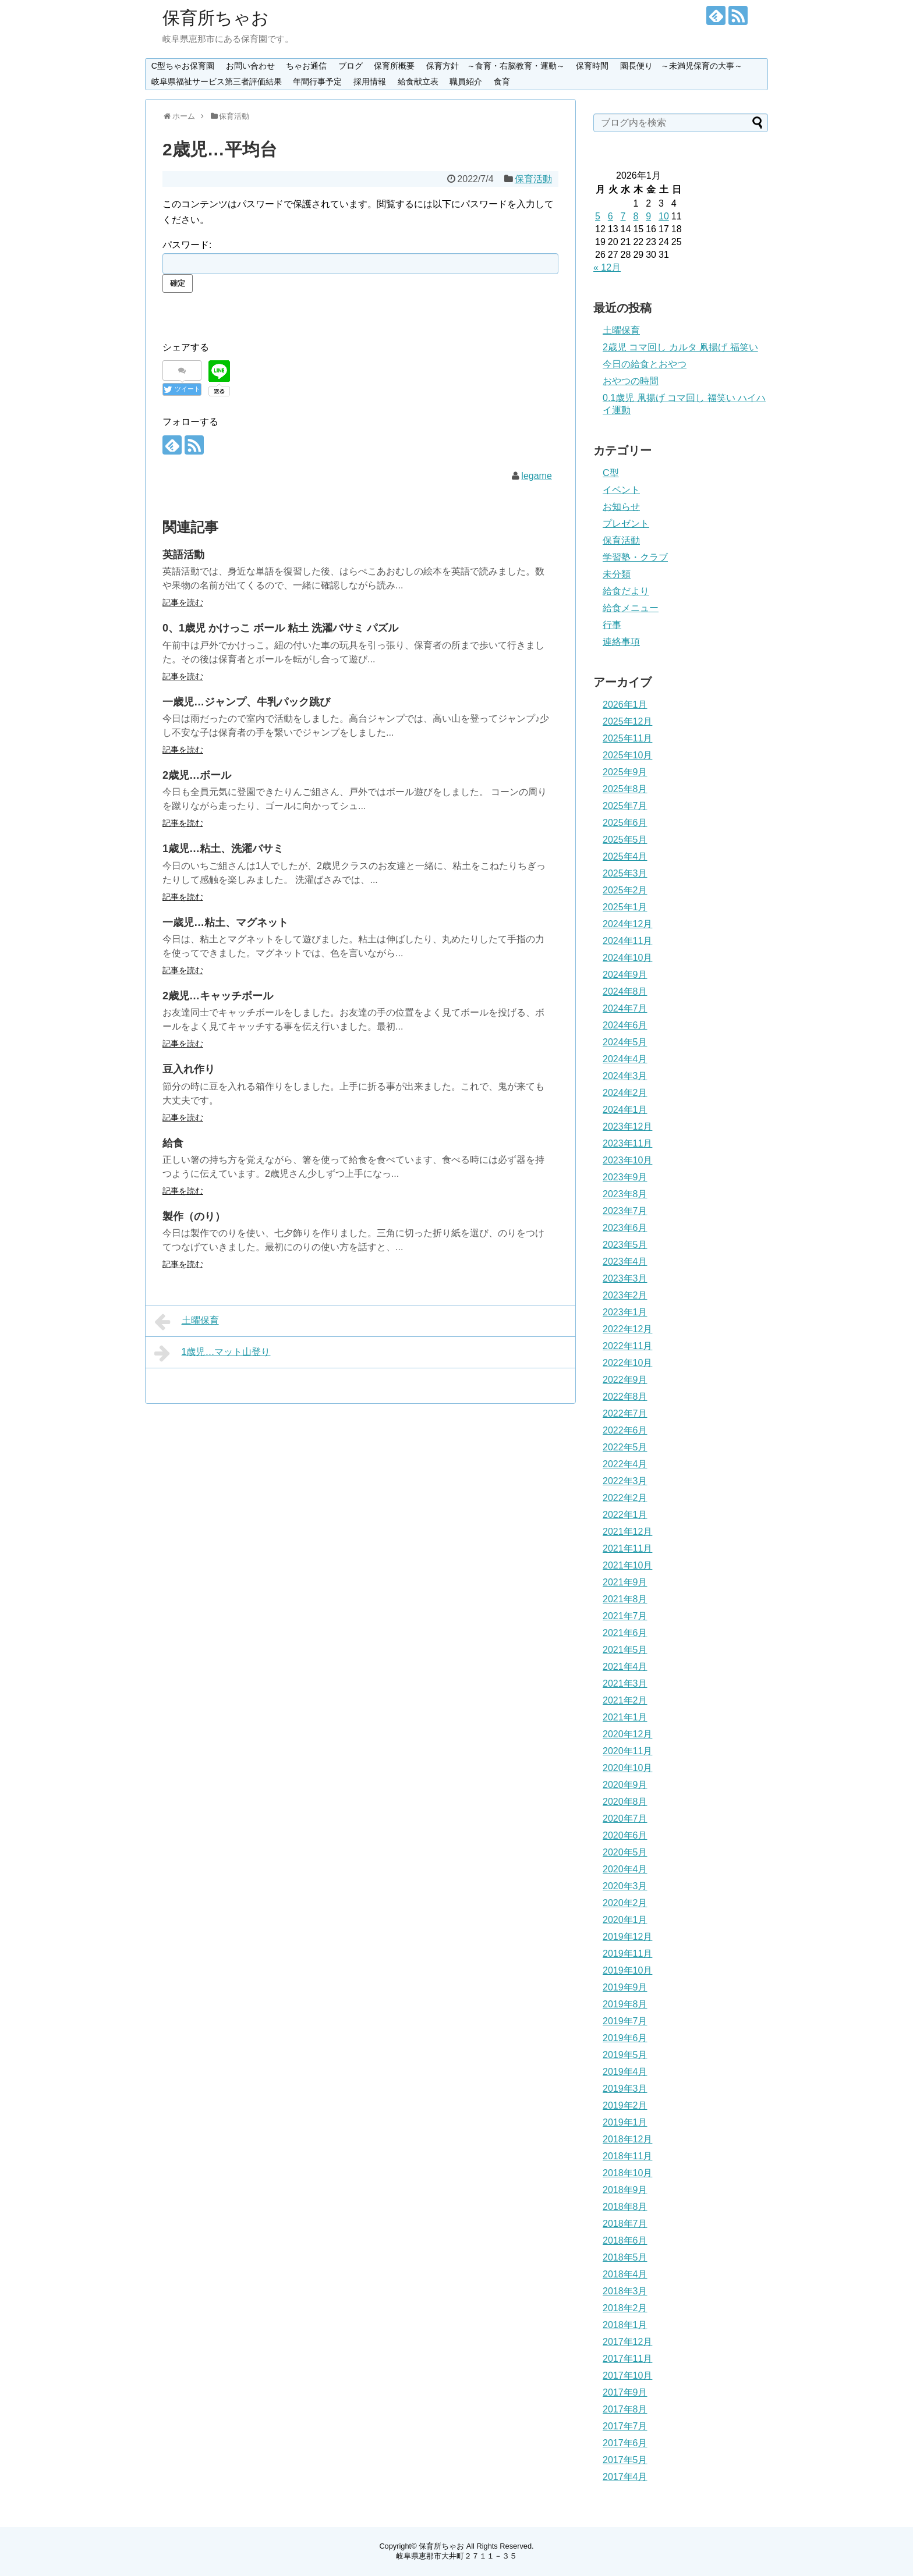 The image size is (913, 2576). I want to click on 2021年8月, so click(625, 1599).